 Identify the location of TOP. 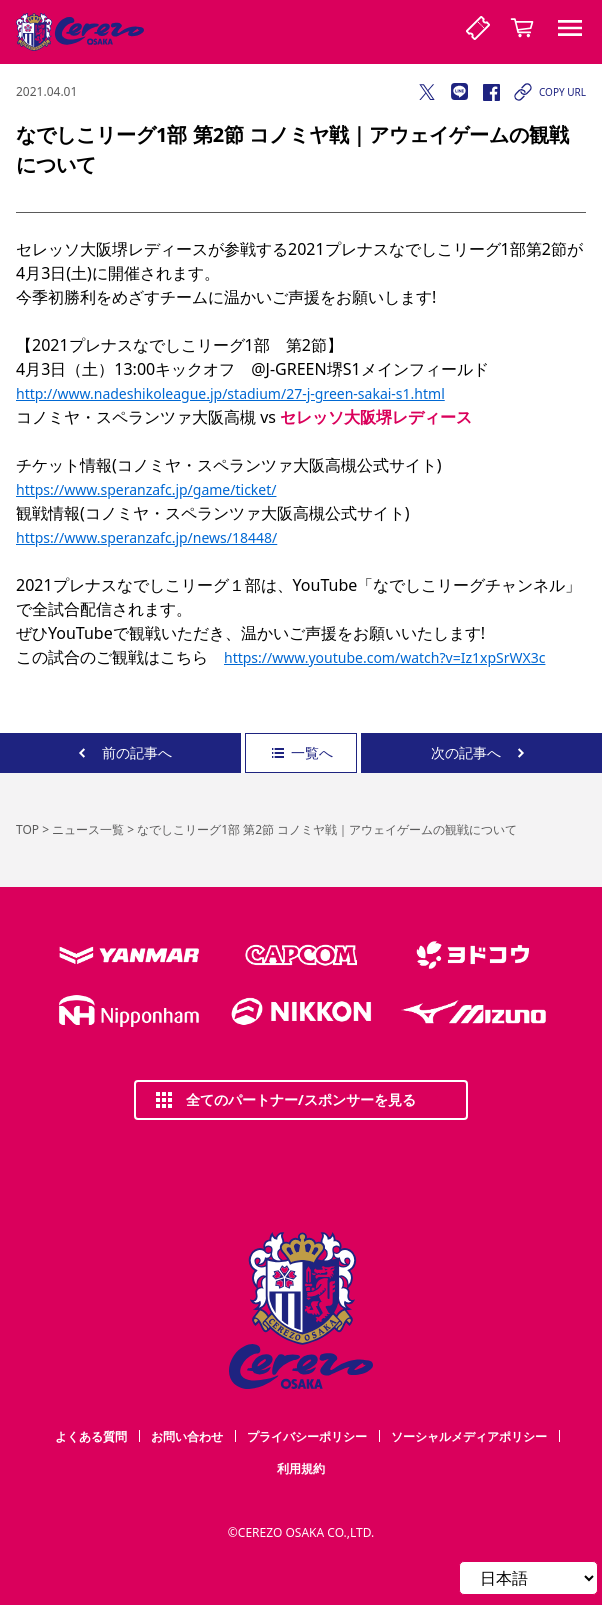
(27, 829).